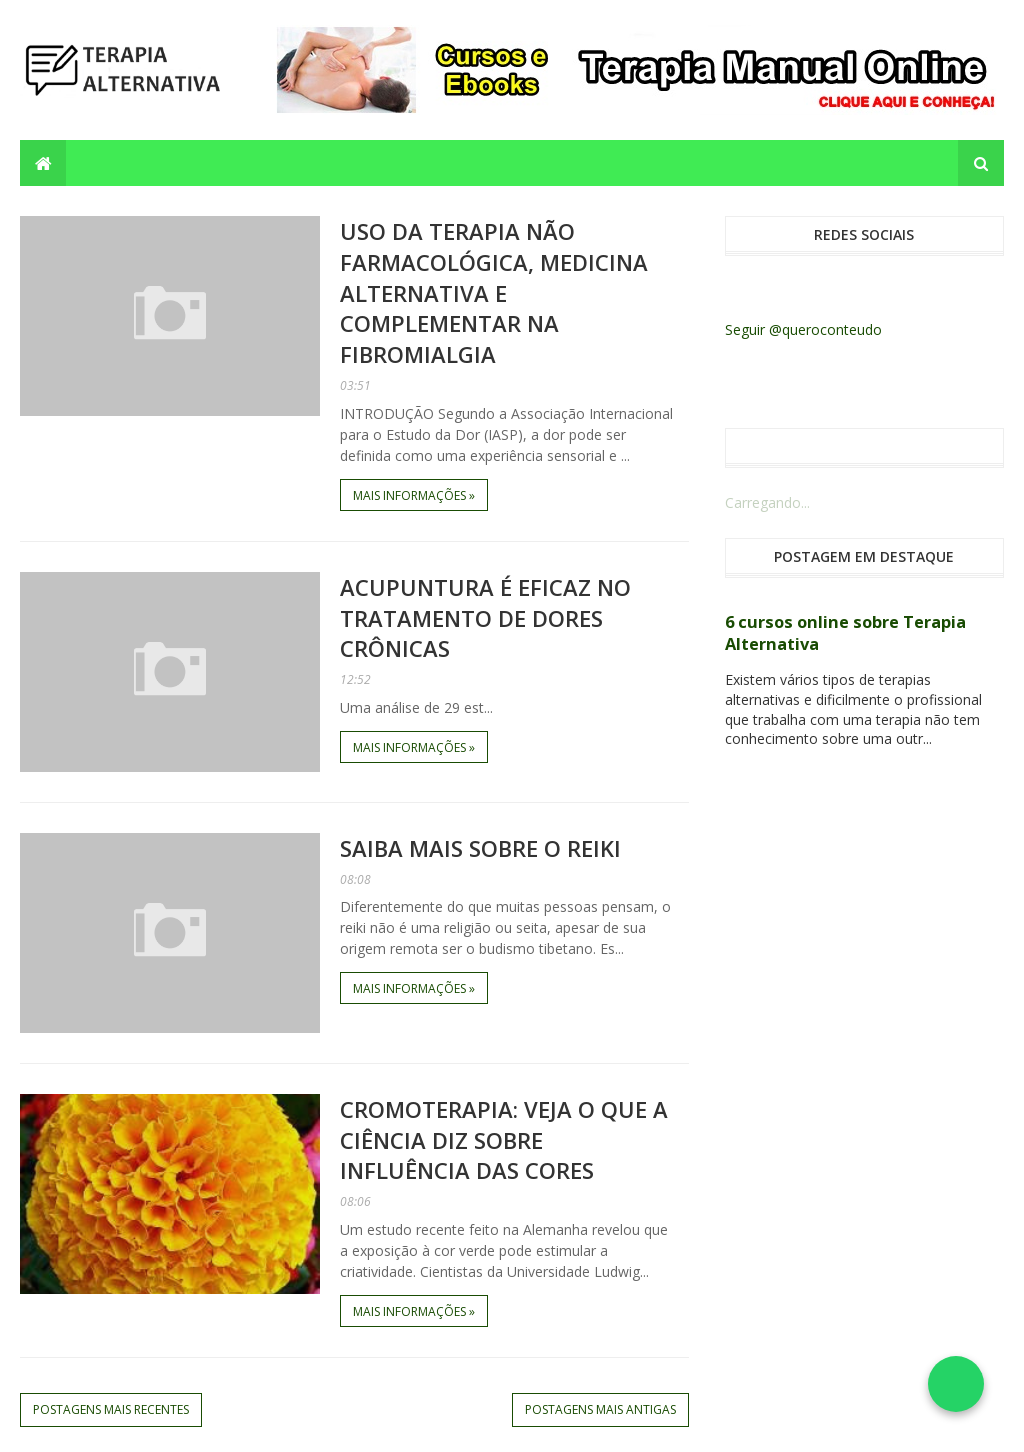 This screenshot has height=1452, width=1024. Describe the element at coordinates (803, 329) in the screenshot. I see `Seguir @queroconteudo` at that location.